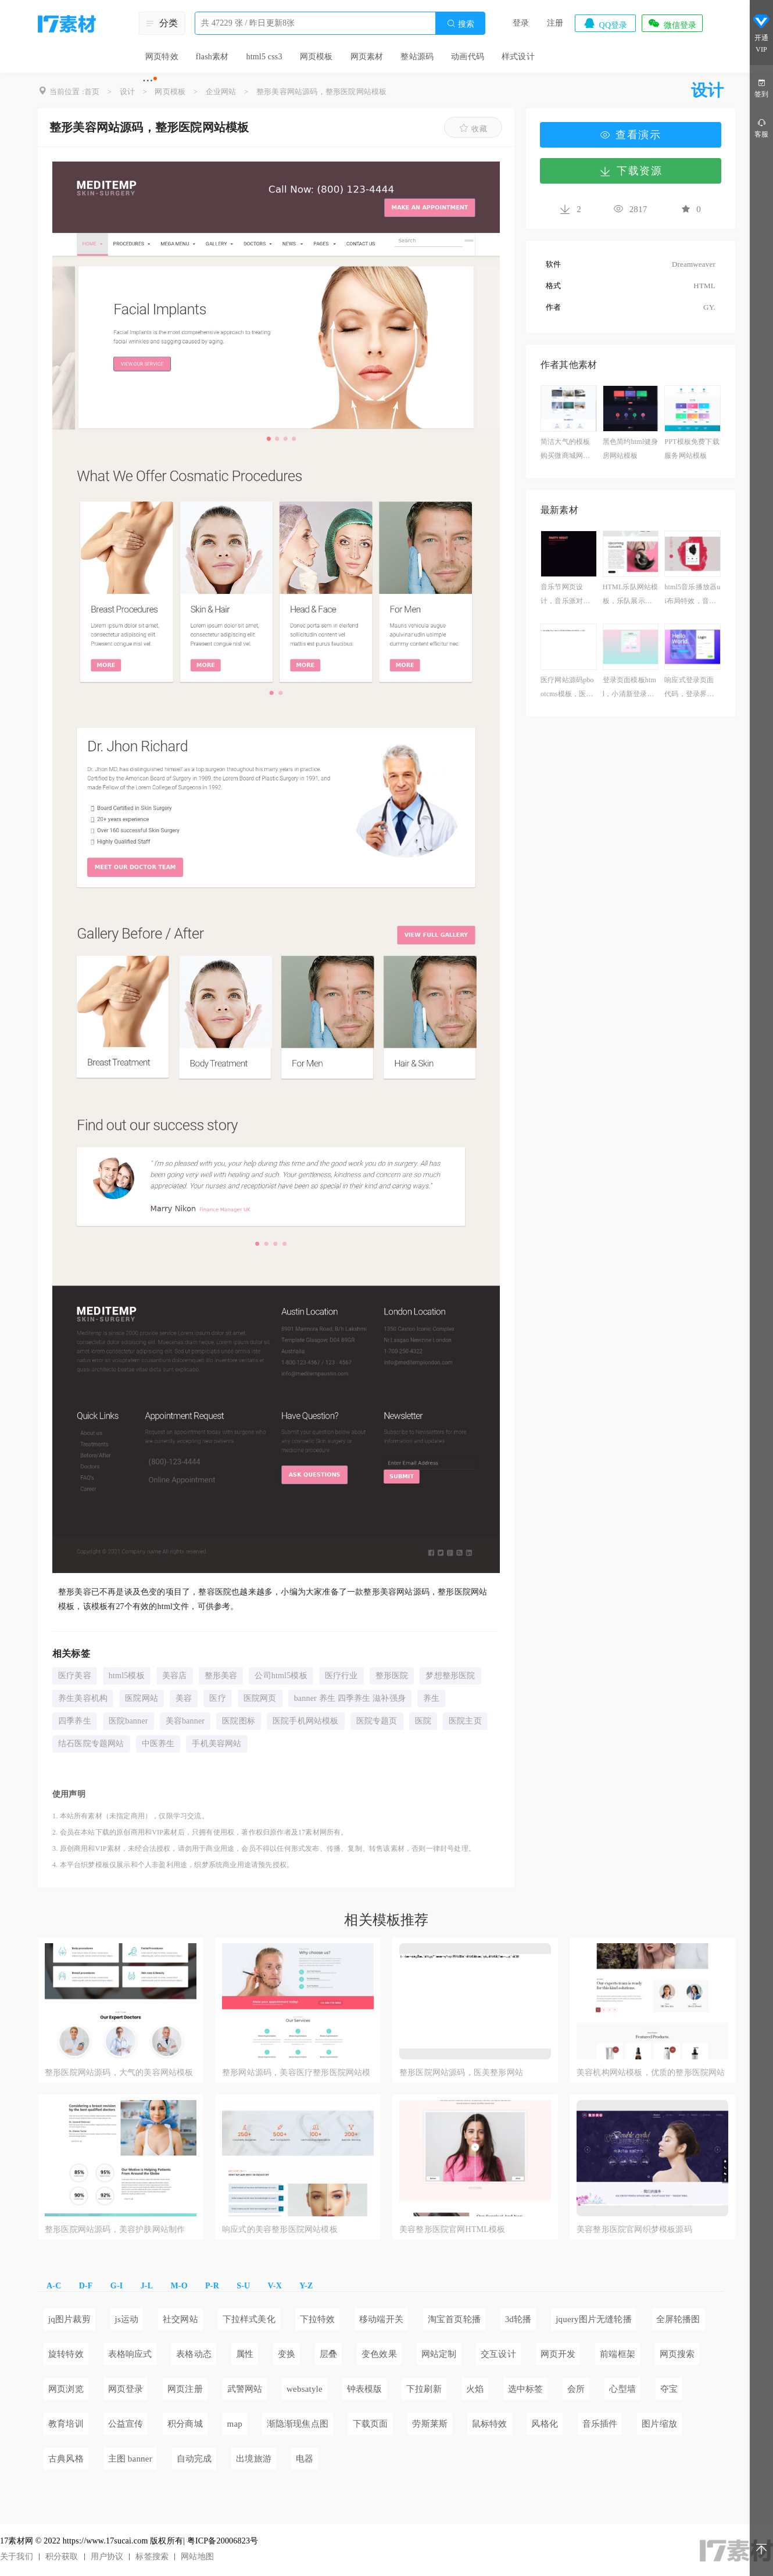  I want to click on 下拉特效, so click(317, 2319).